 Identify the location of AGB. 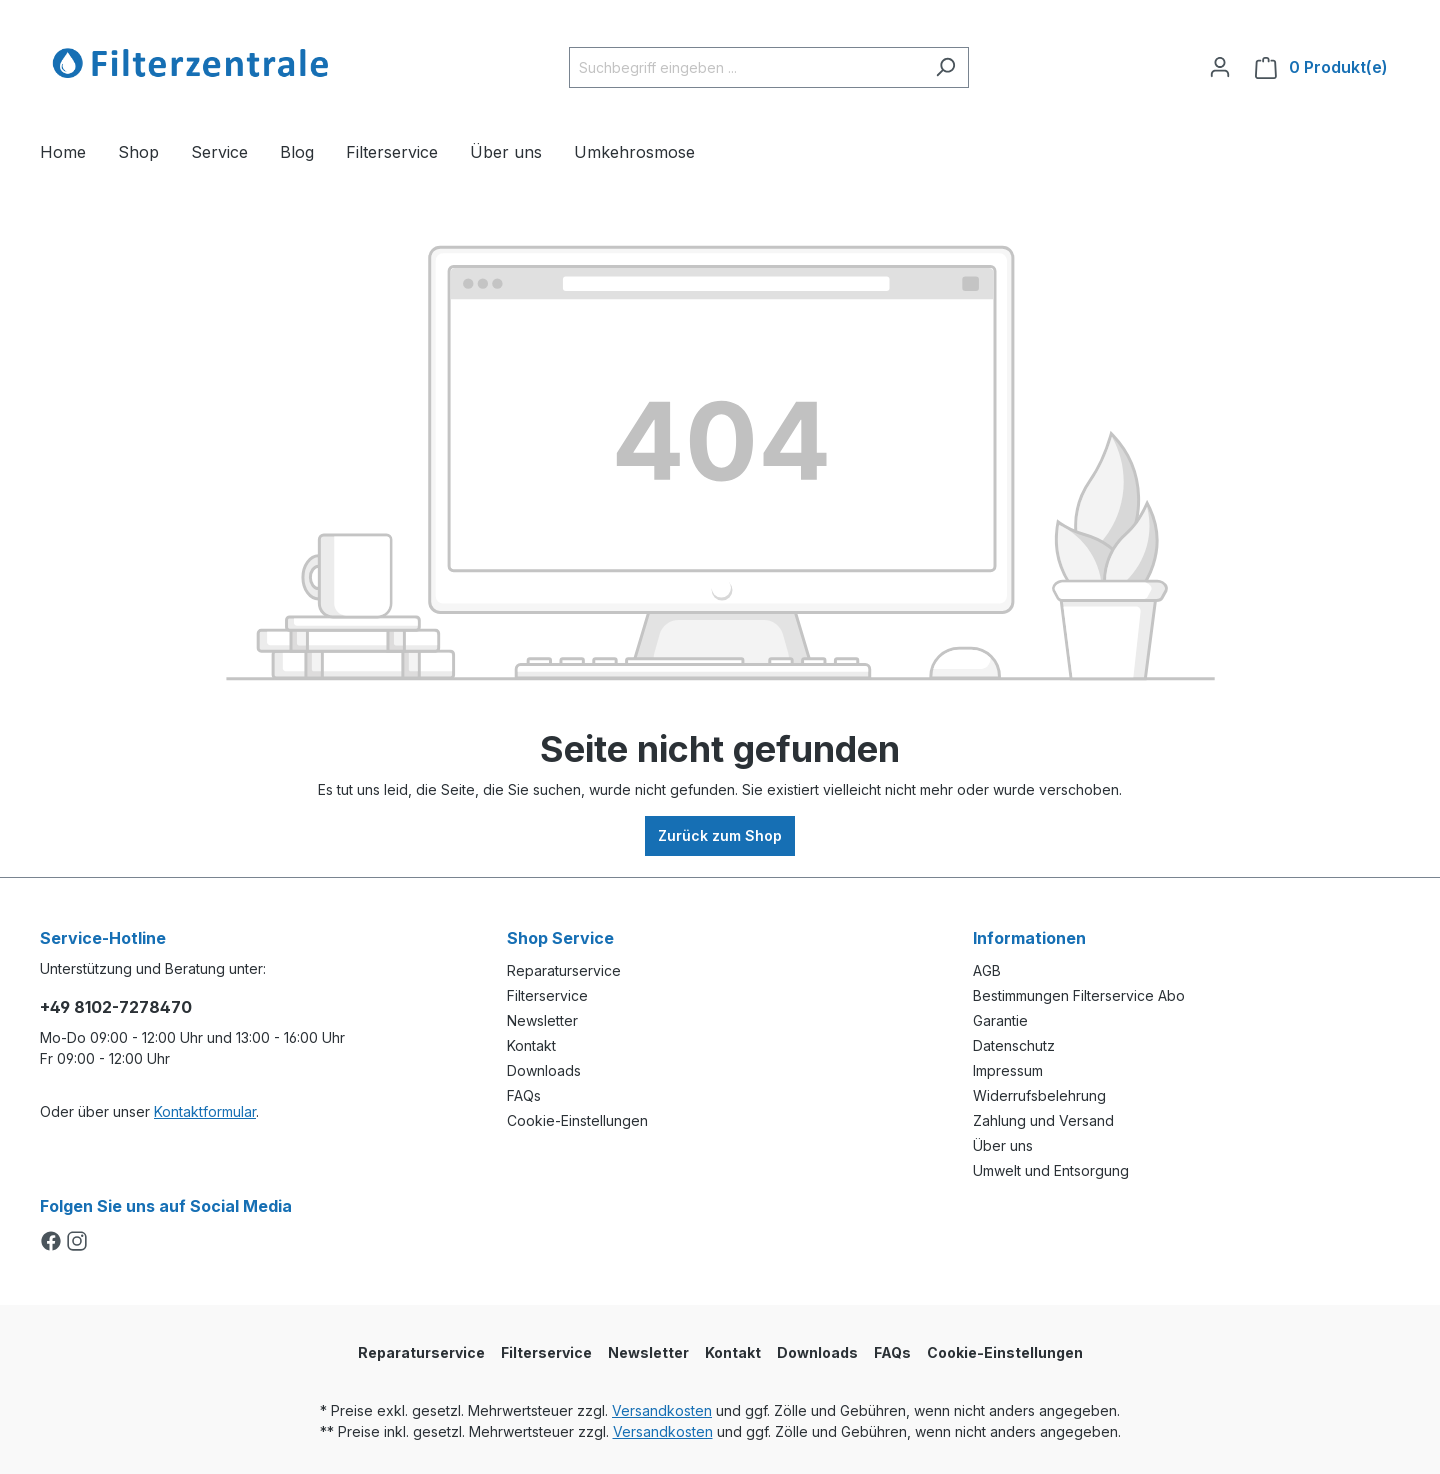
(987, 970).